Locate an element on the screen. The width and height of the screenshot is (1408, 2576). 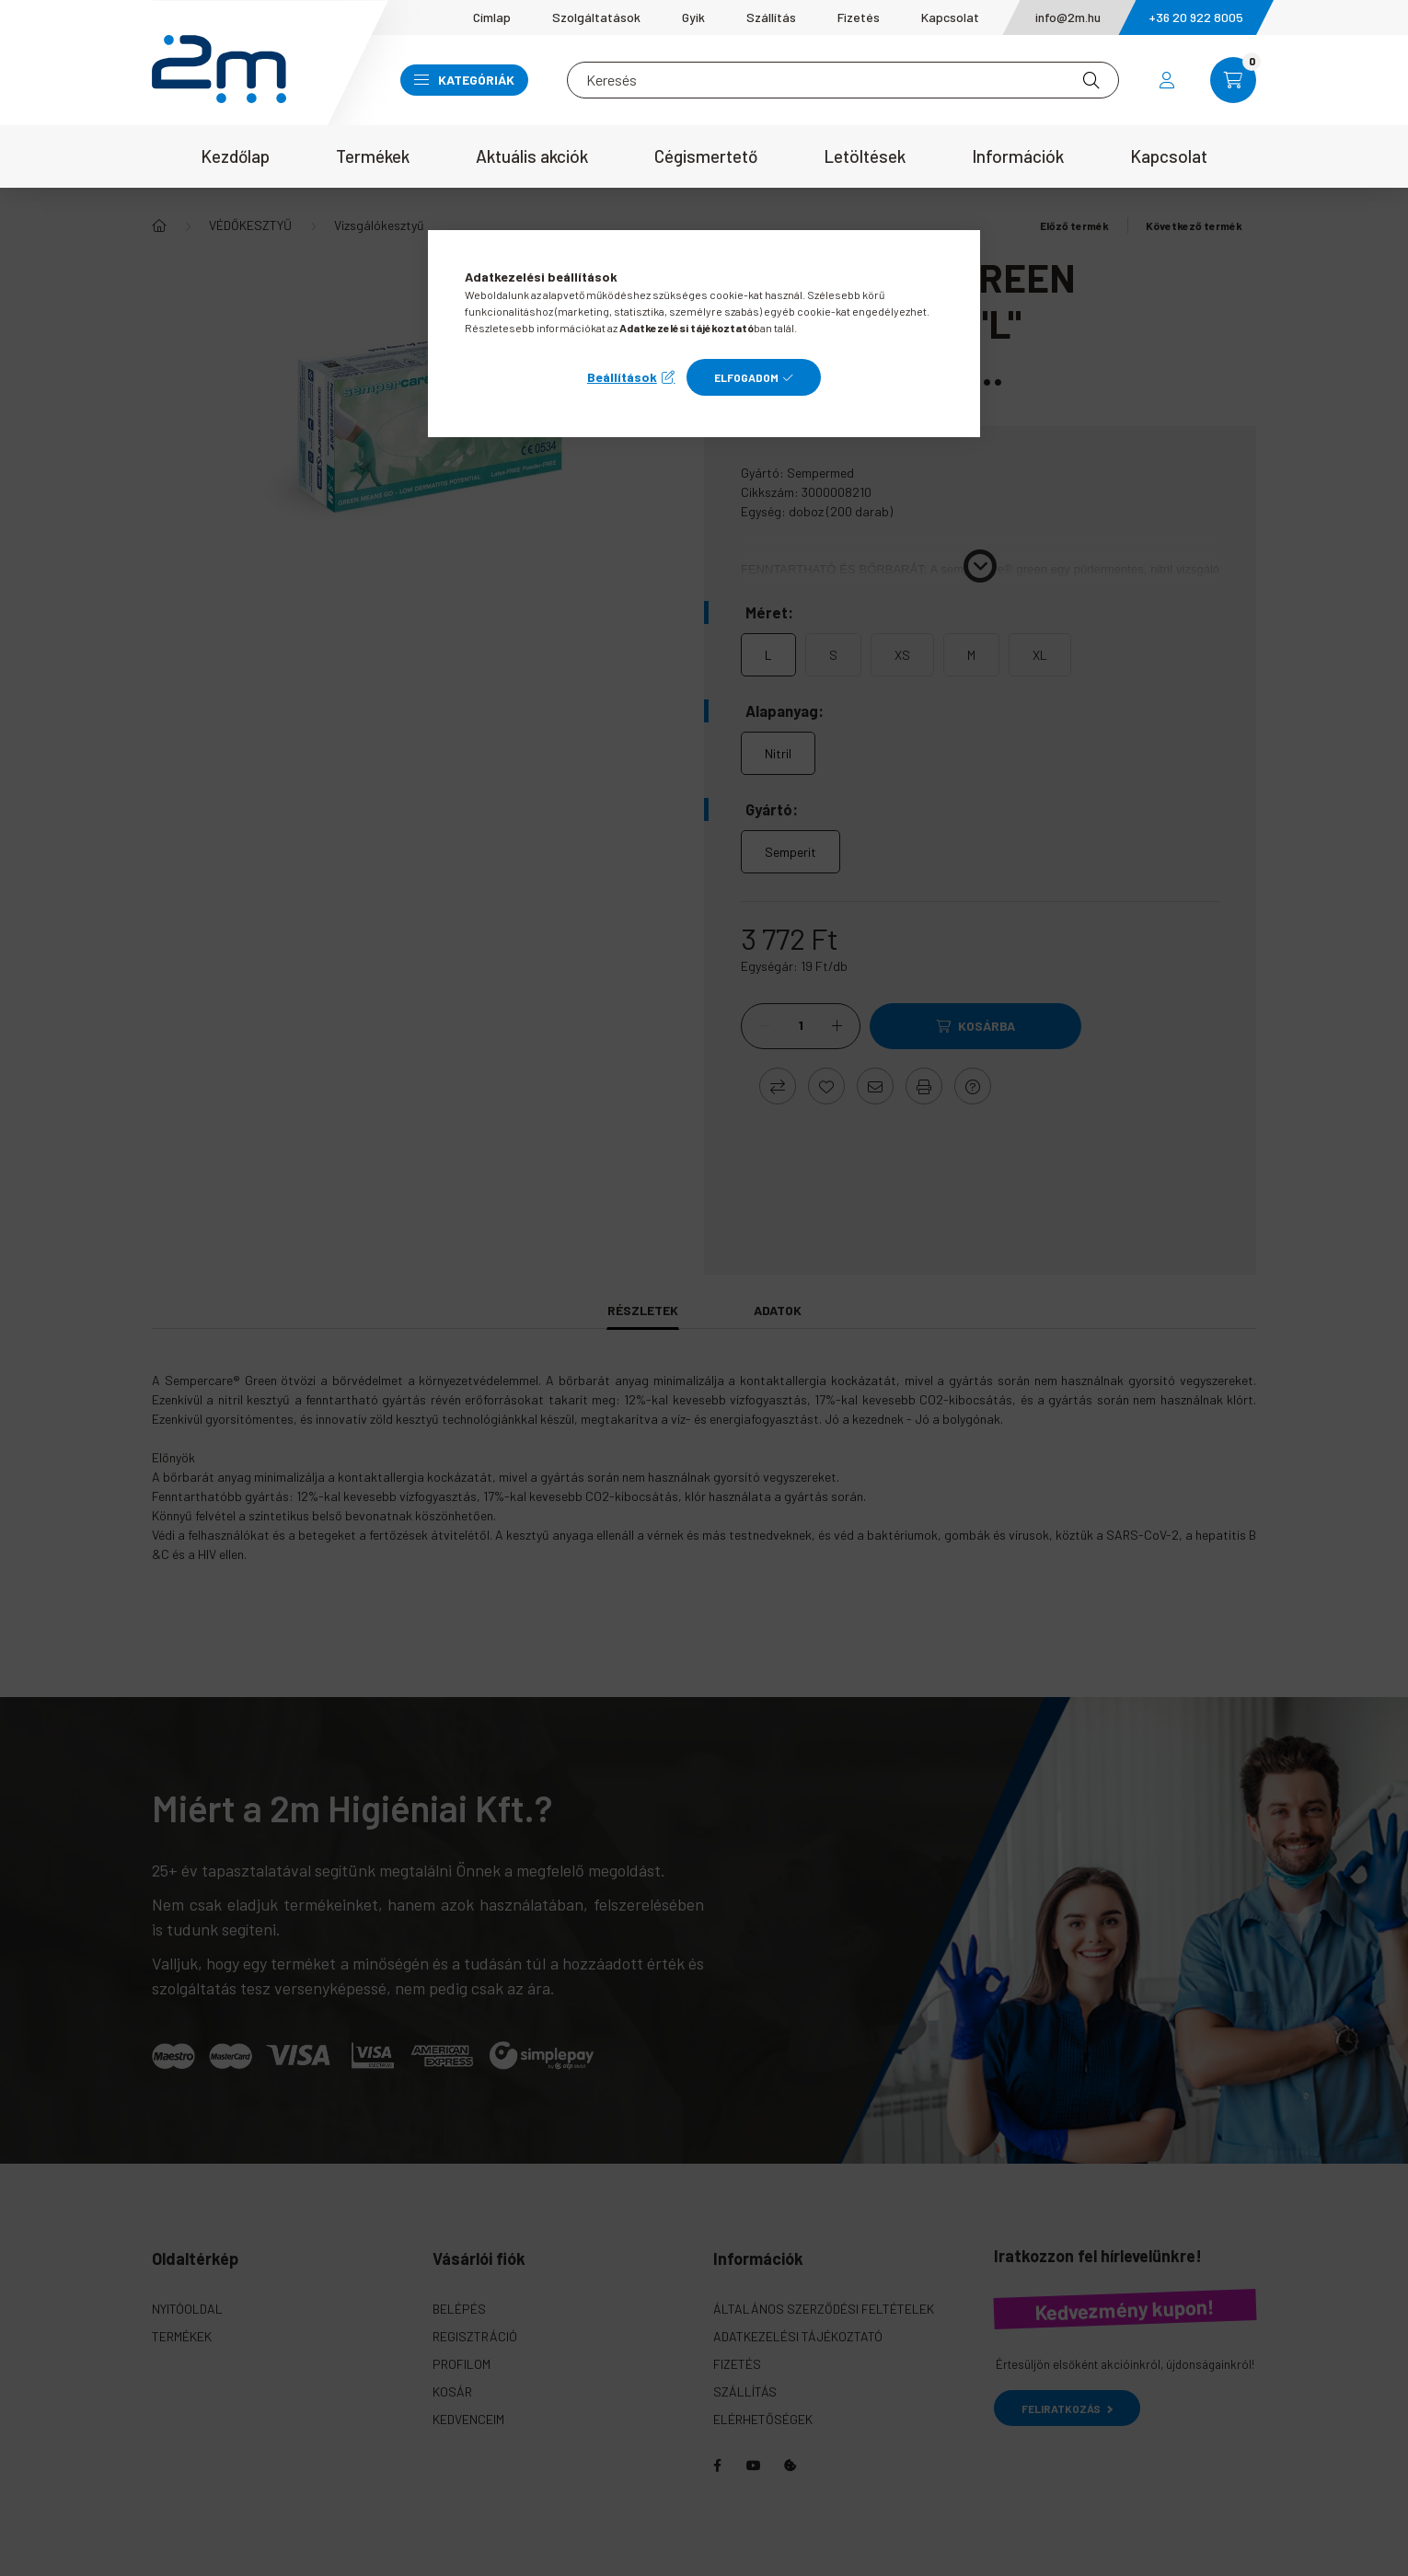
Kapcsolat is located at coordinates (950, 17).